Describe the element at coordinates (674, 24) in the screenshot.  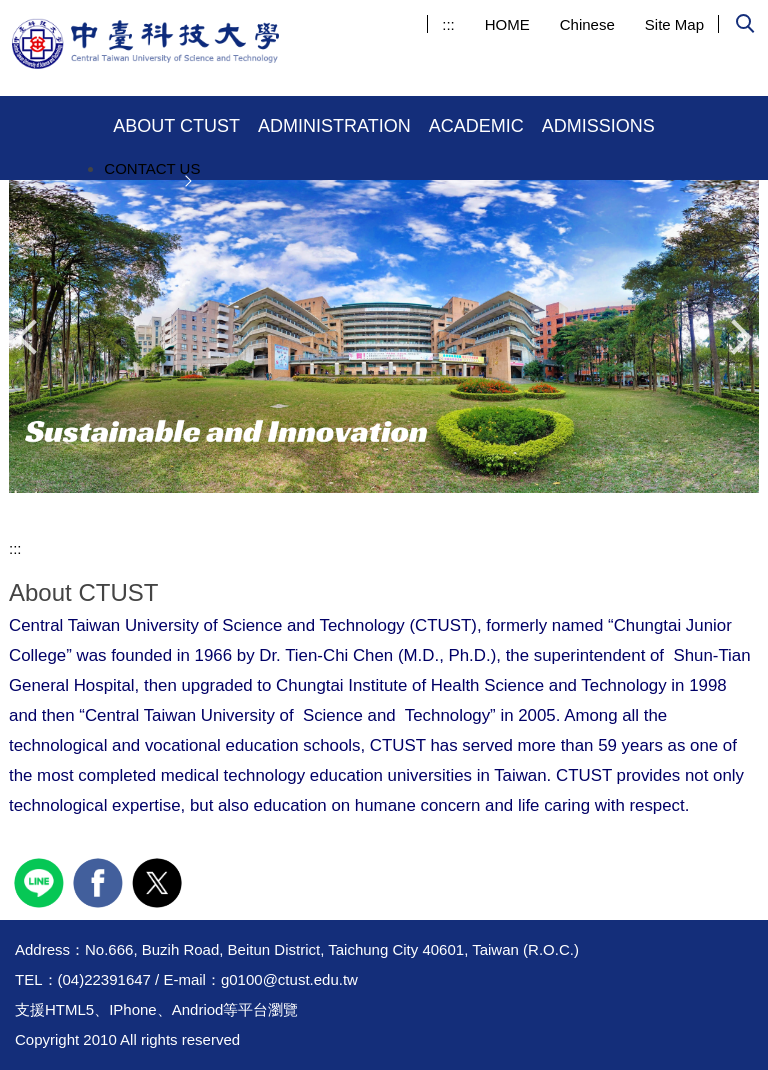
I see `Site Map` at that location.